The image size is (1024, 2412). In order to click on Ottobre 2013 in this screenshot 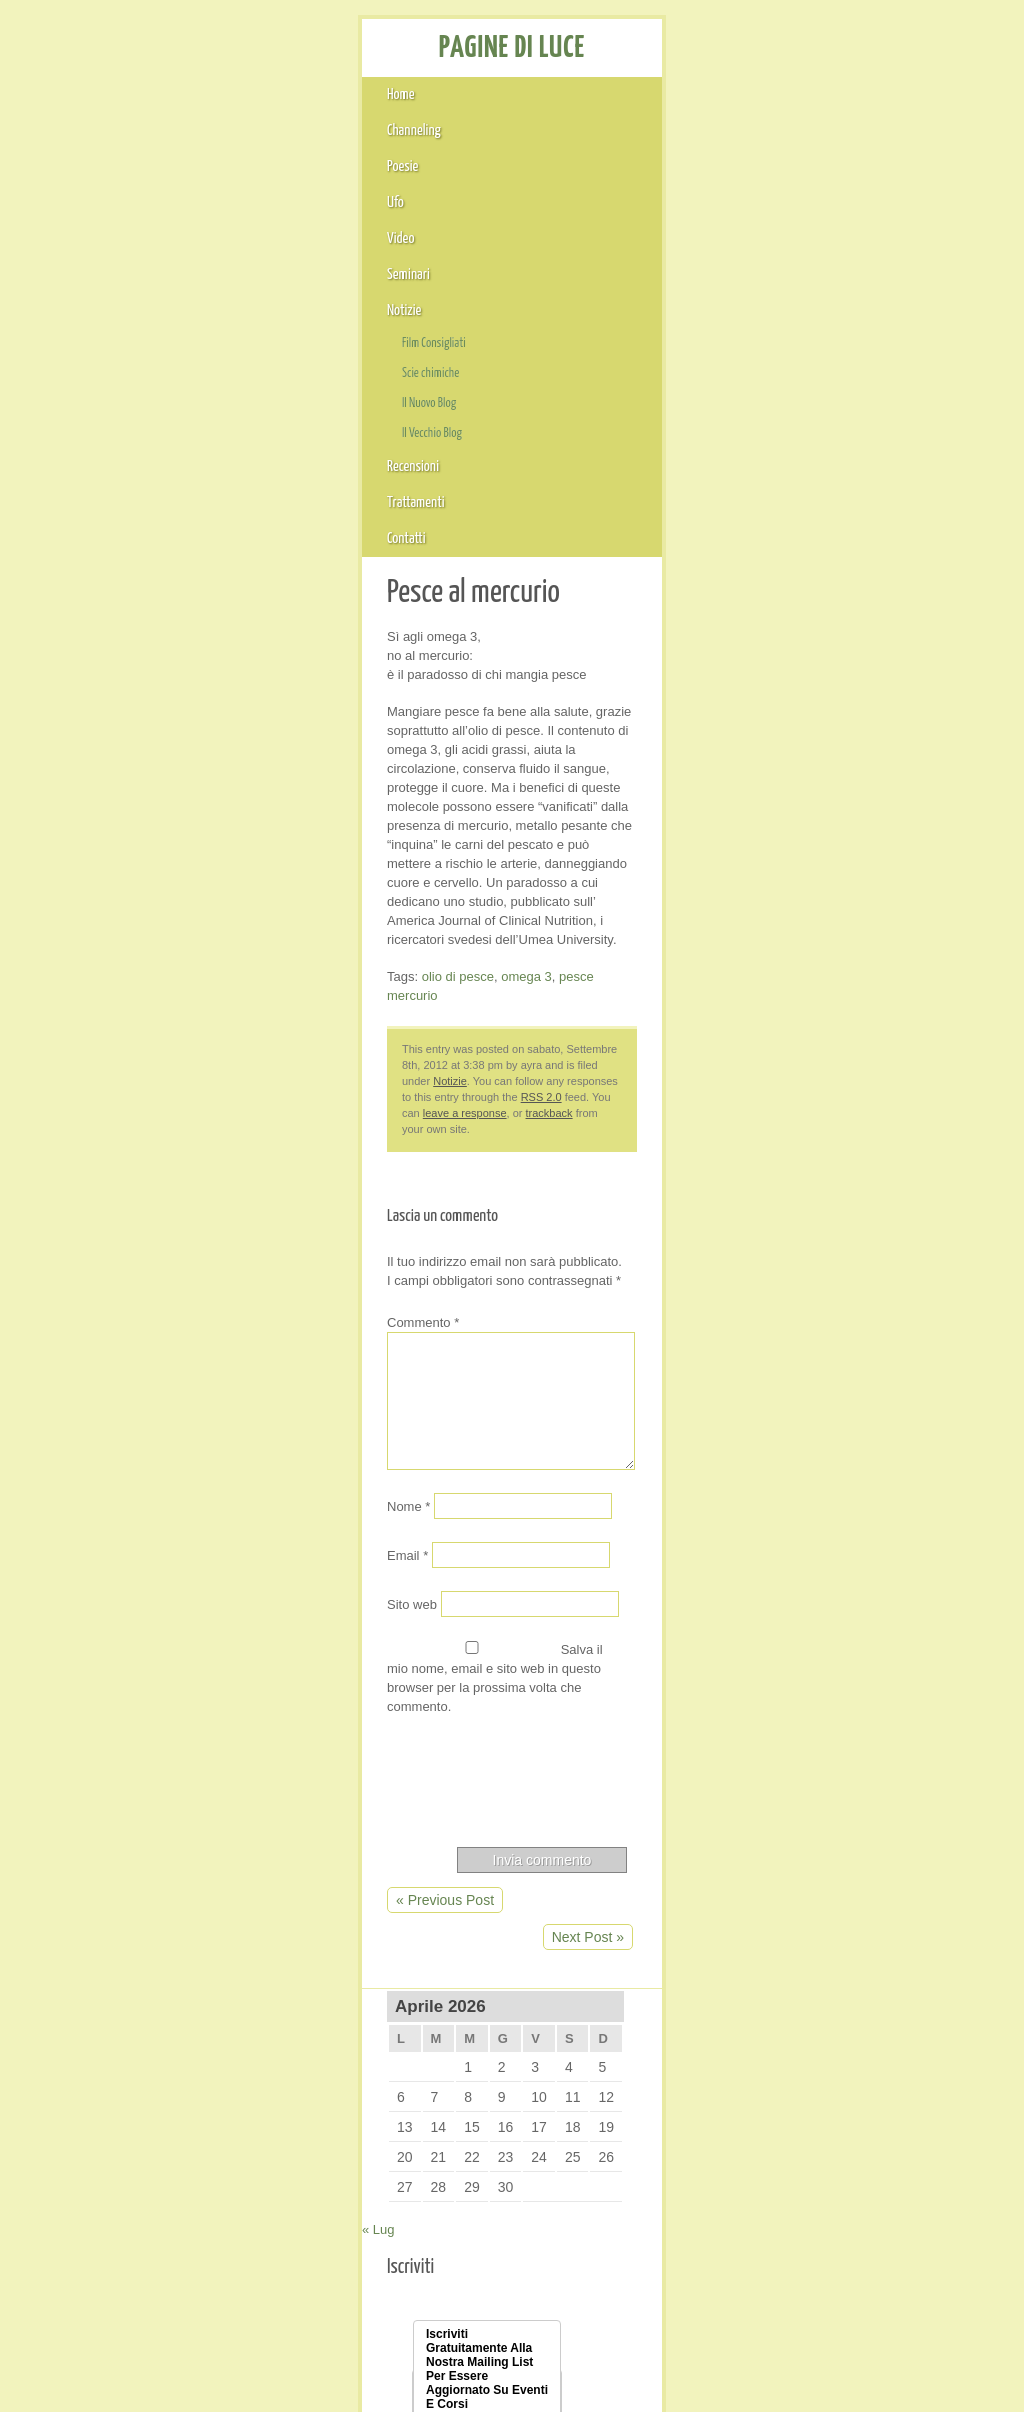, I will do `click(781, 1233)`.